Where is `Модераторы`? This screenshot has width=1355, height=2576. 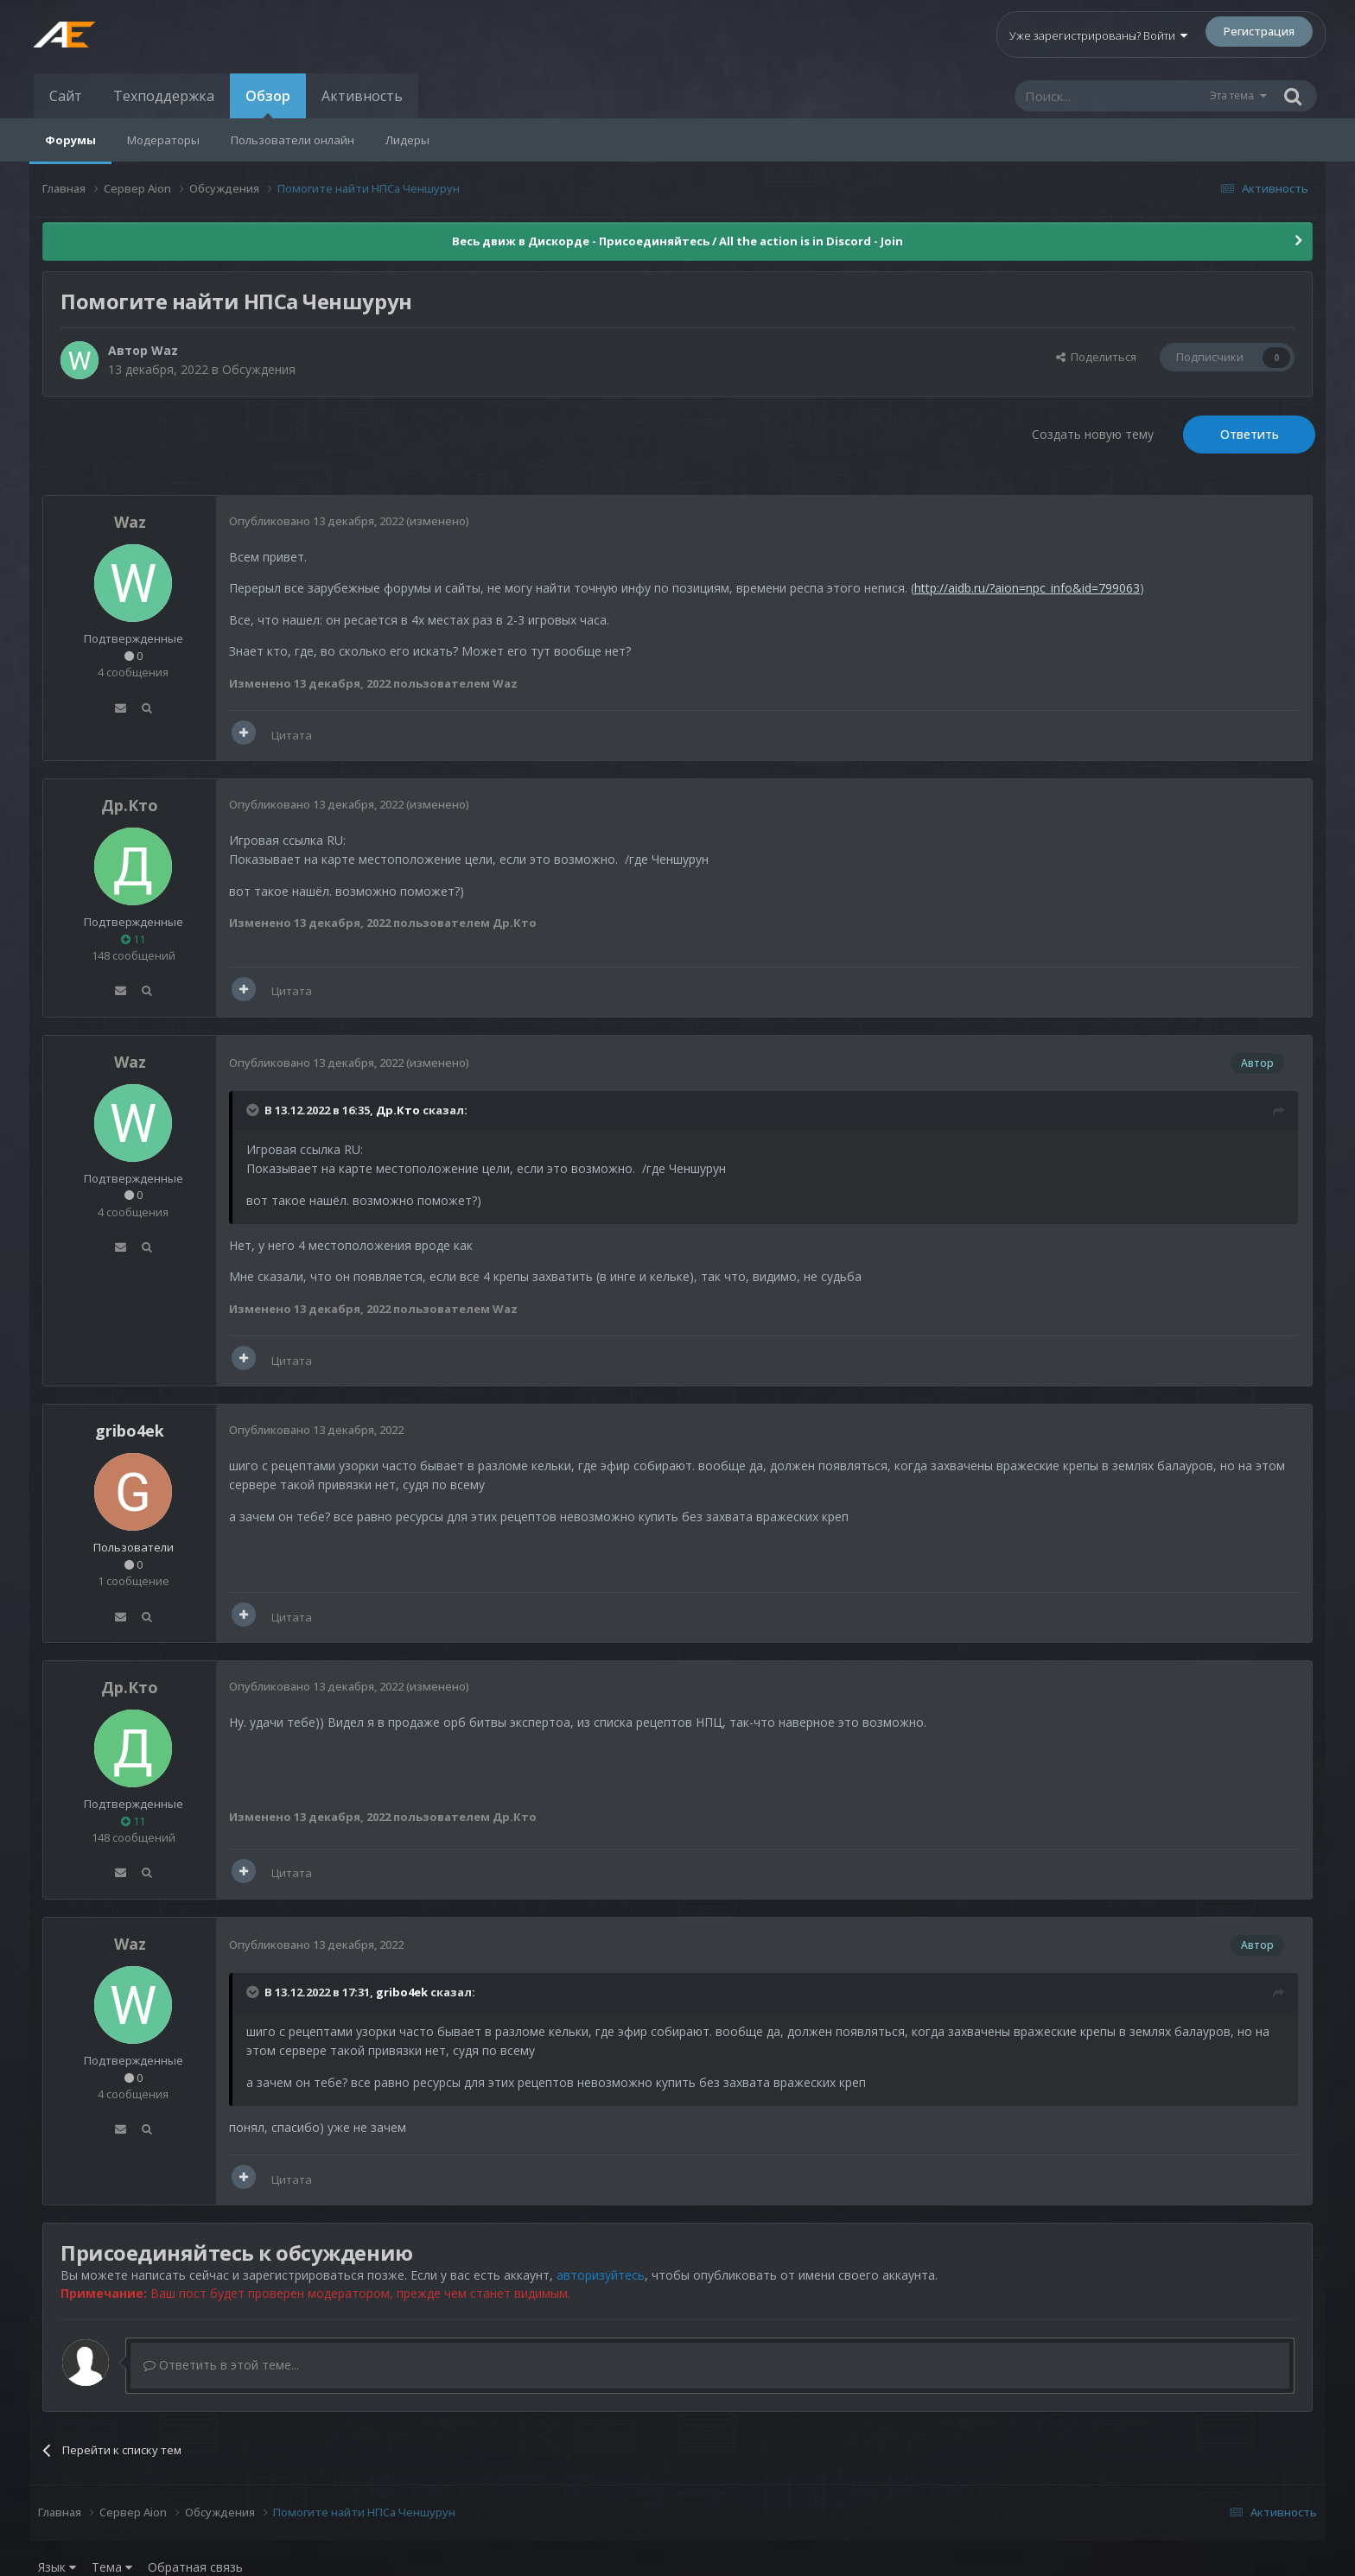
Модераторы is located at coordinates (163, 140).